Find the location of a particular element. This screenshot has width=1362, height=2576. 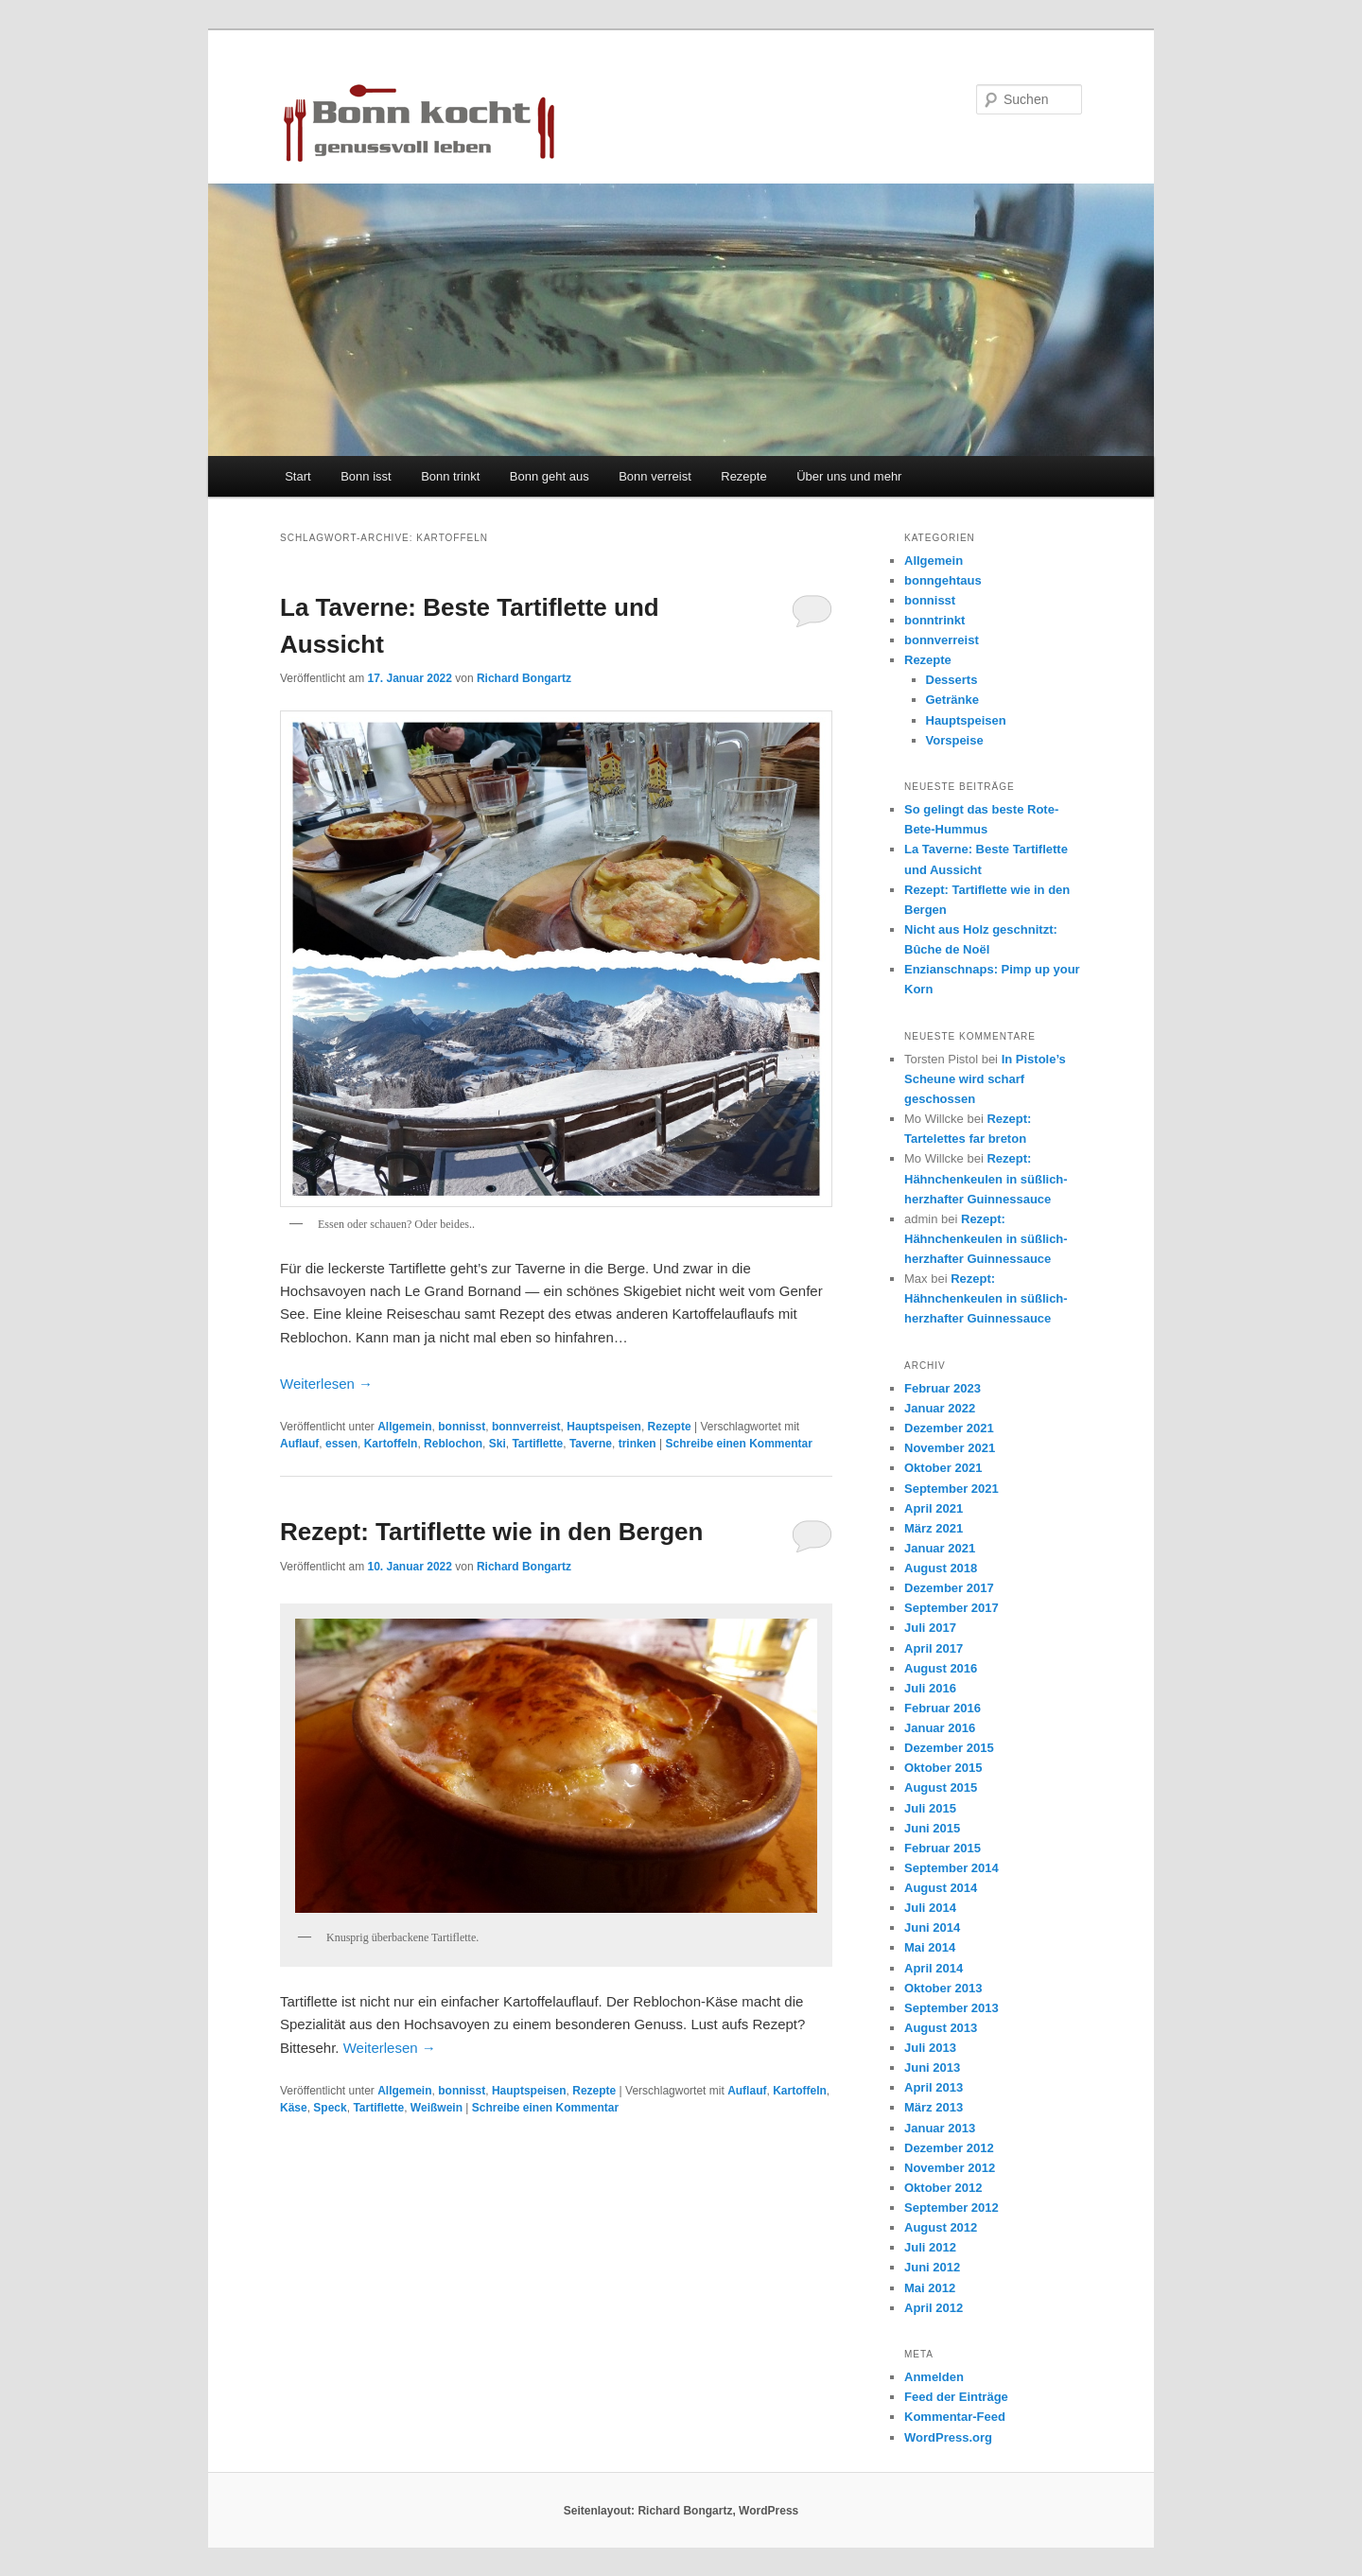

Mai 2014 is located at coordinates (929, 1947).